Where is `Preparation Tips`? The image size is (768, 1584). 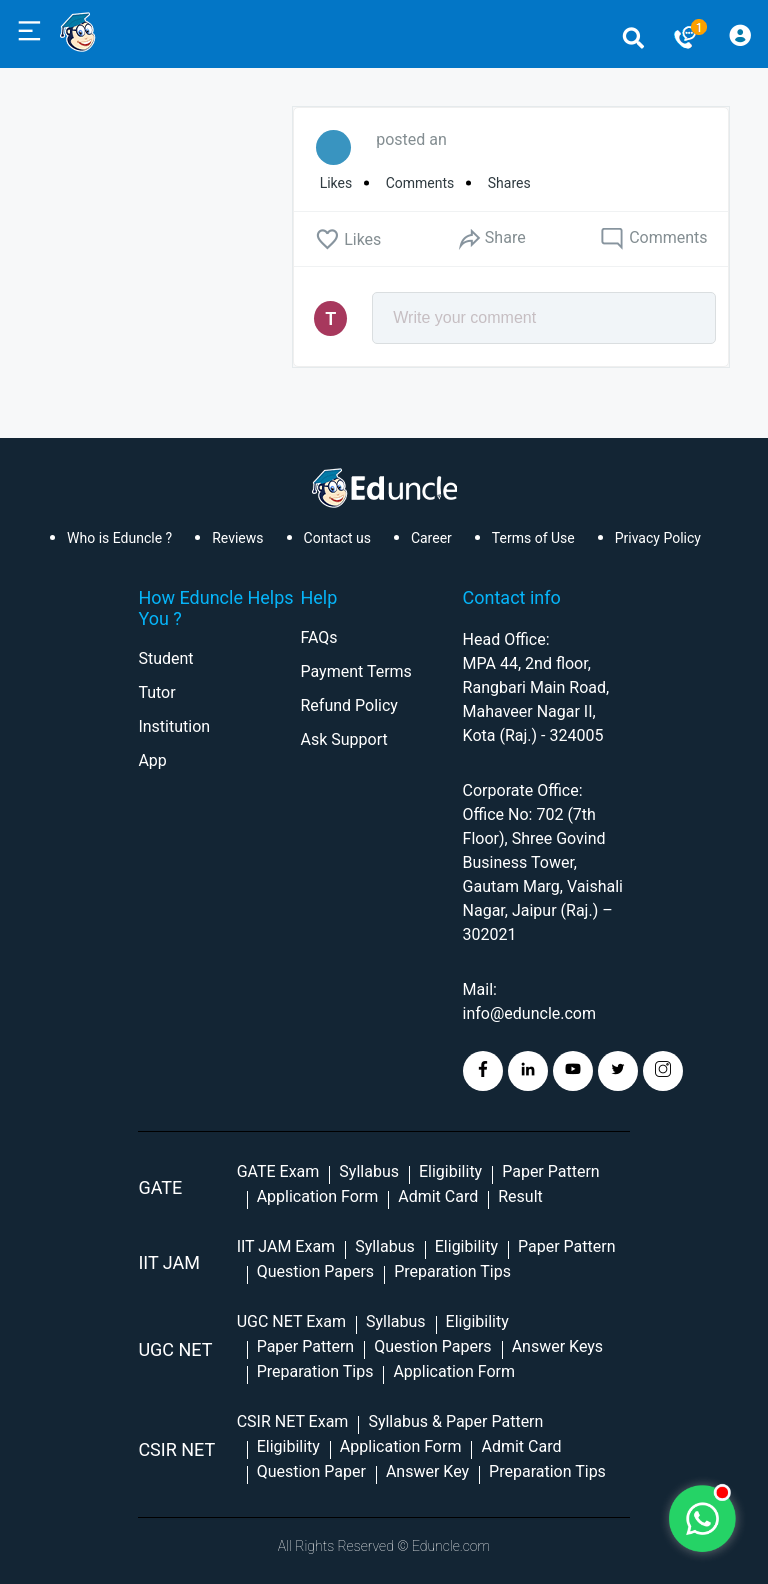
Preparation Tips is located at coordinates (452, 1271).